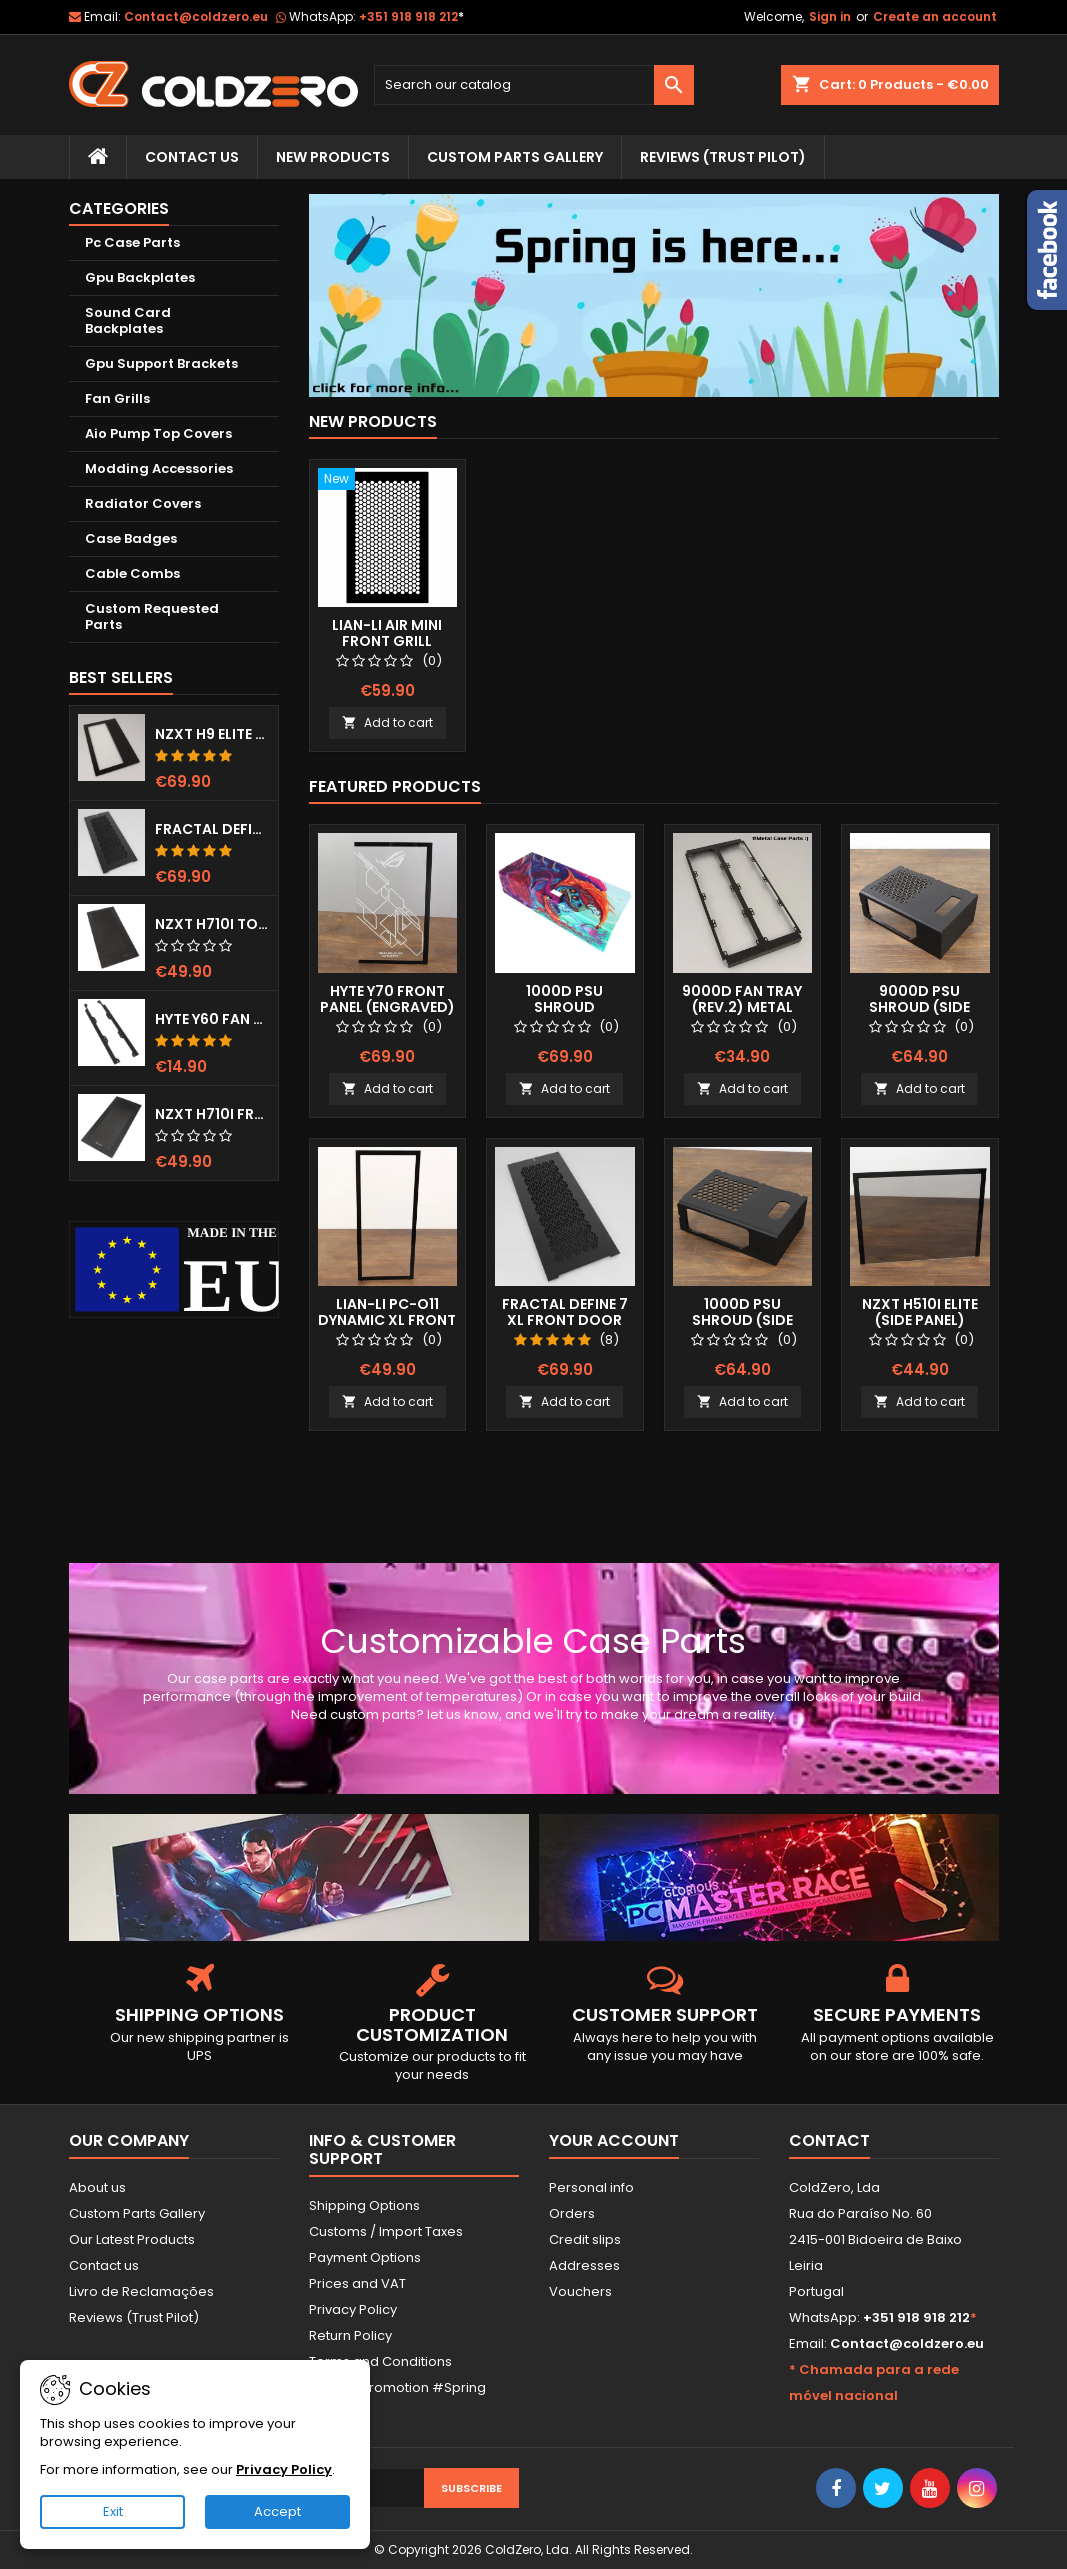 The height and width of the screenshot is (2569, 1067). Describe the element at coordinates (365, 2257) in the screenshot. I see `Payment Options` at that location.